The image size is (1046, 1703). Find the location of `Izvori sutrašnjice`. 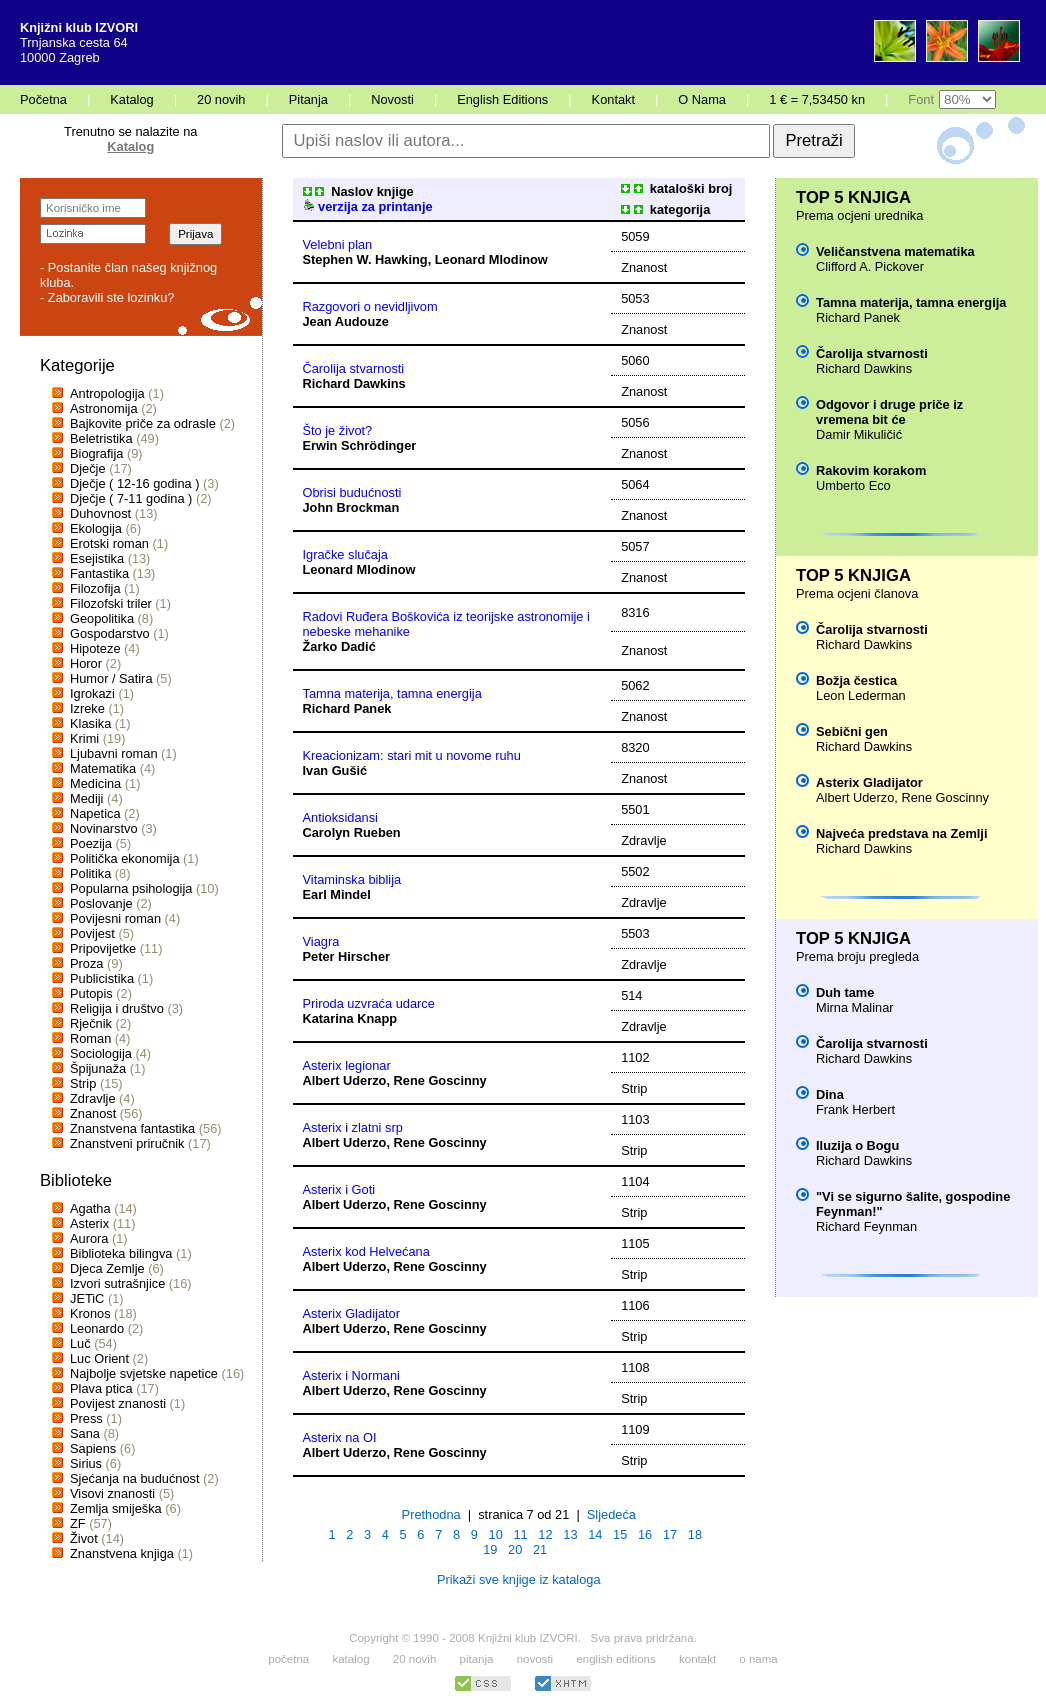

Izvori sutrašnjice is located at coordinates (117, 1283).